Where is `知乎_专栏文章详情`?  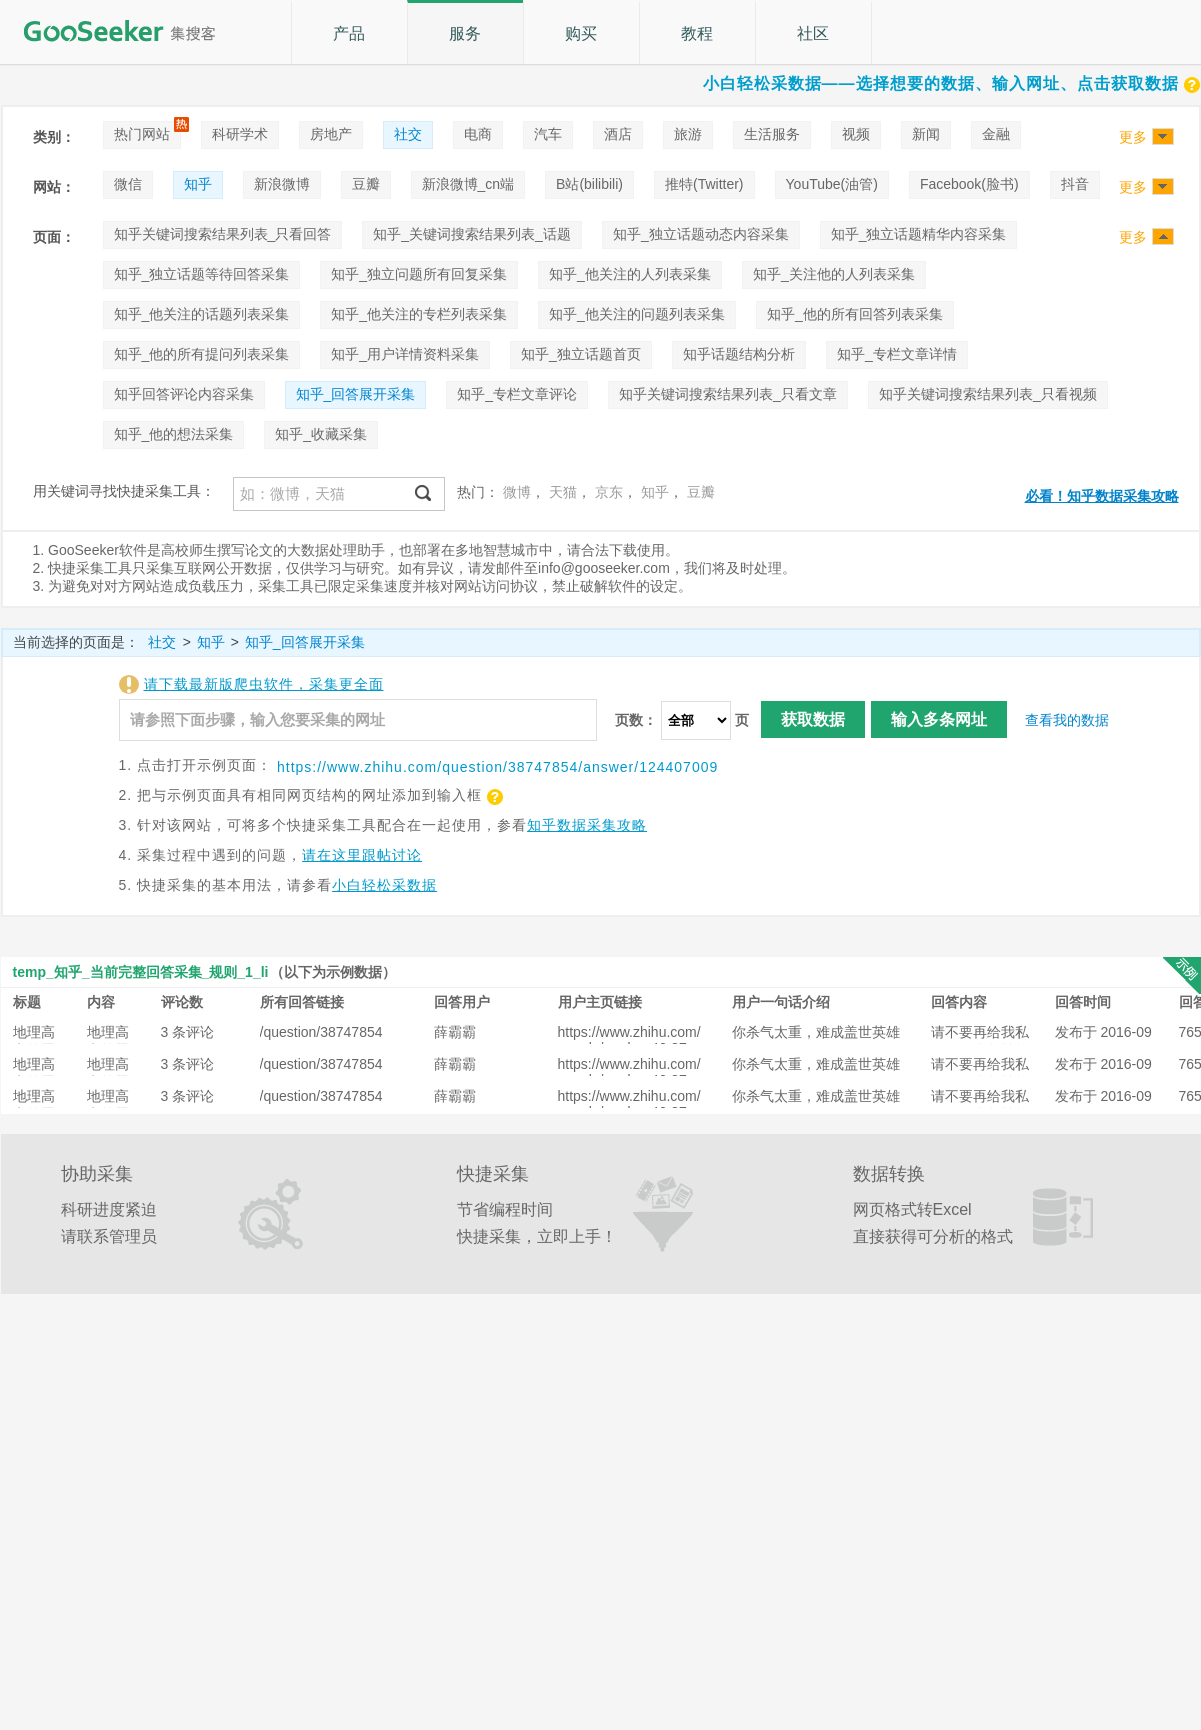
知乎_专栏文章详情 is located at coordinates (897, 354).